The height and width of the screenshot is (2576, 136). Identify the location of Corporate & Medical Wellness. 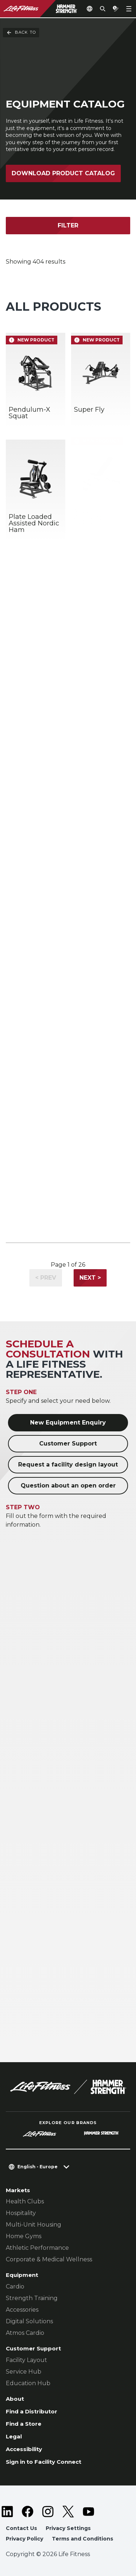
(49, 2259).